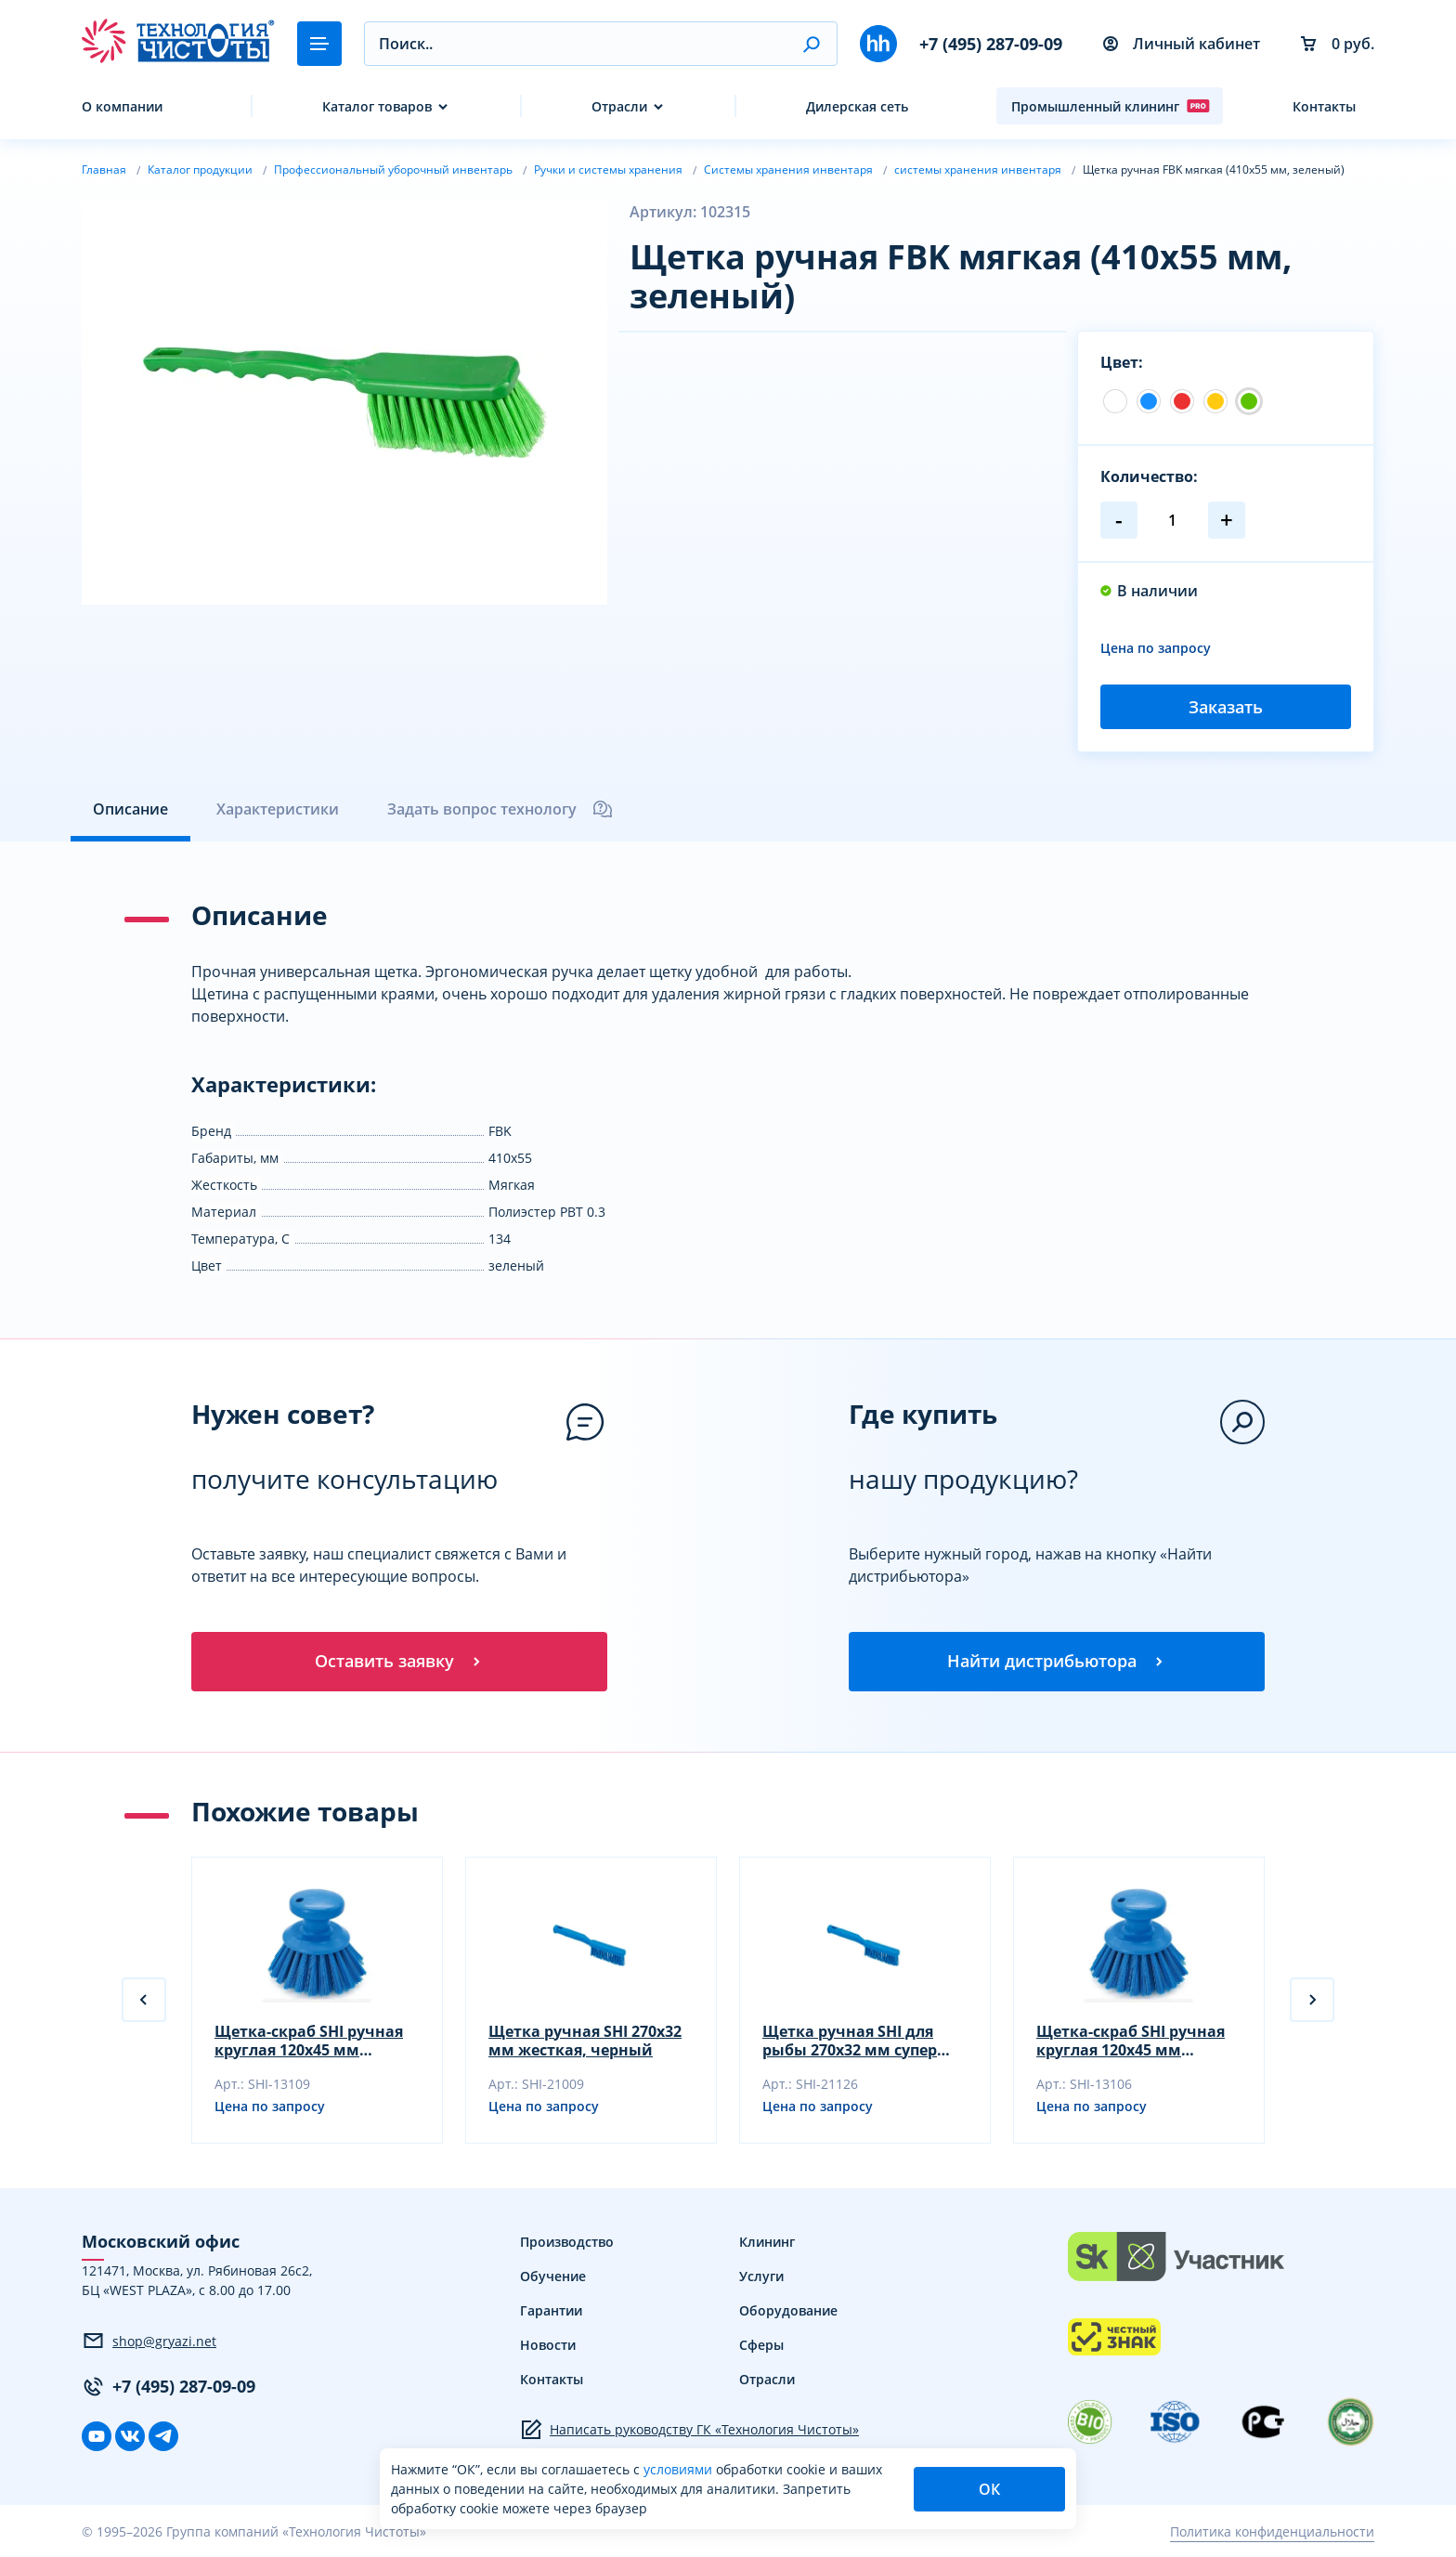  I want to click on Клининг, so click(767, 2241).